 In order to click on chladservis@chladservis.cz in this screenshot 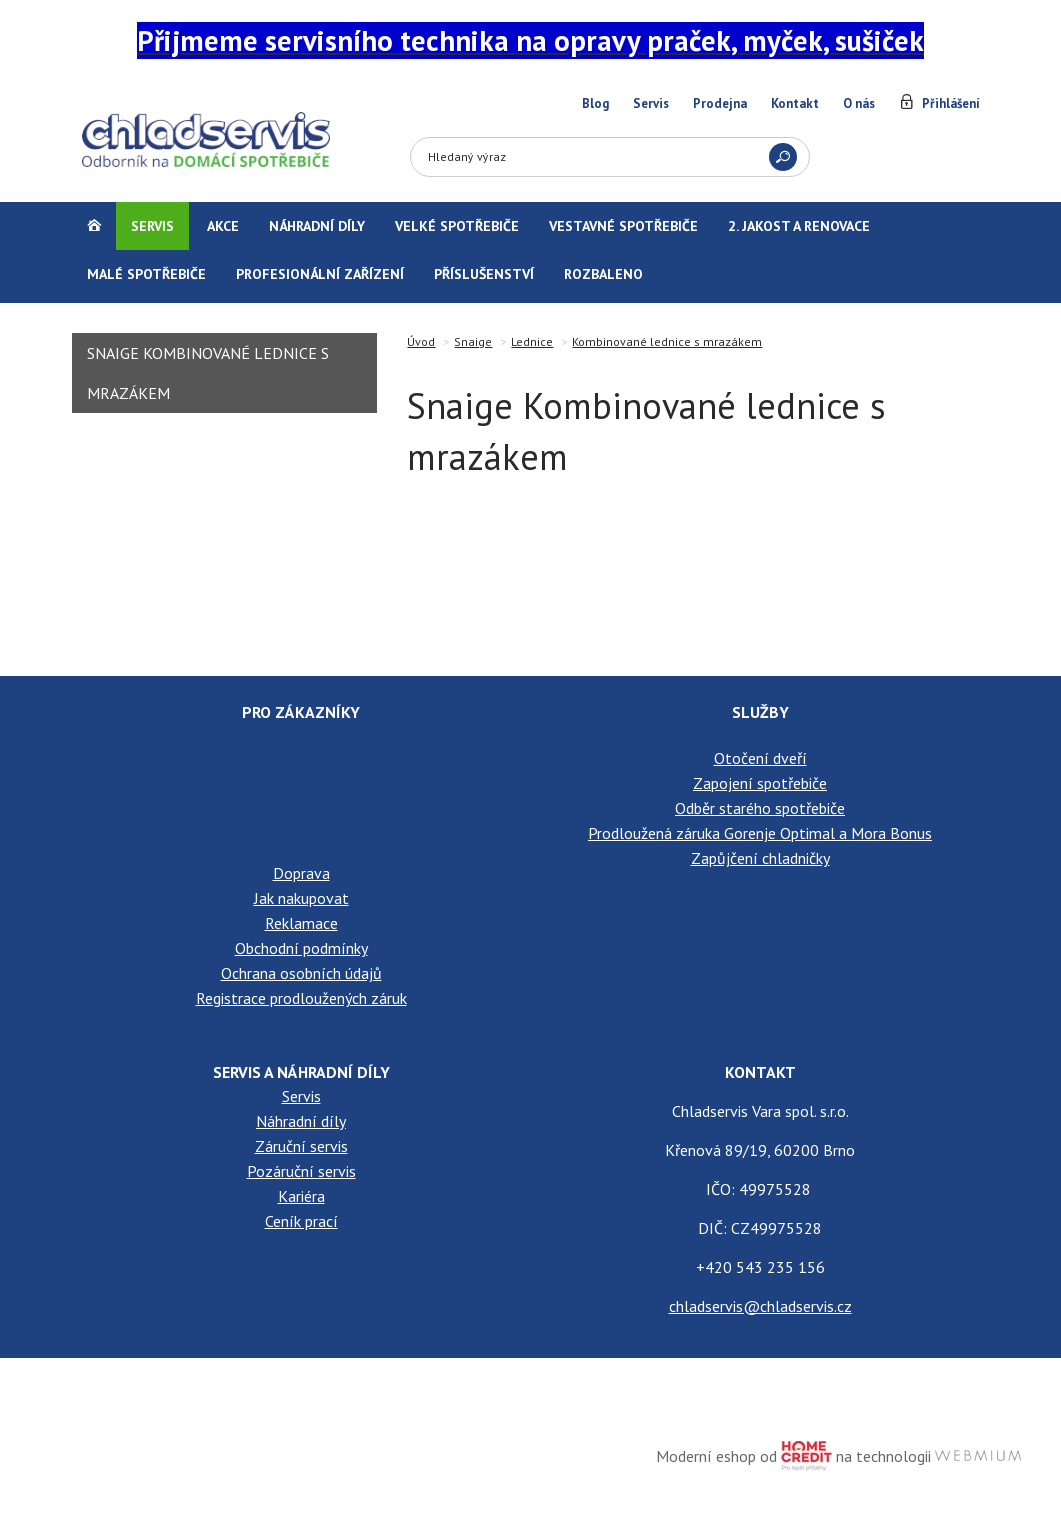, I will do `click(760, 1306)`.